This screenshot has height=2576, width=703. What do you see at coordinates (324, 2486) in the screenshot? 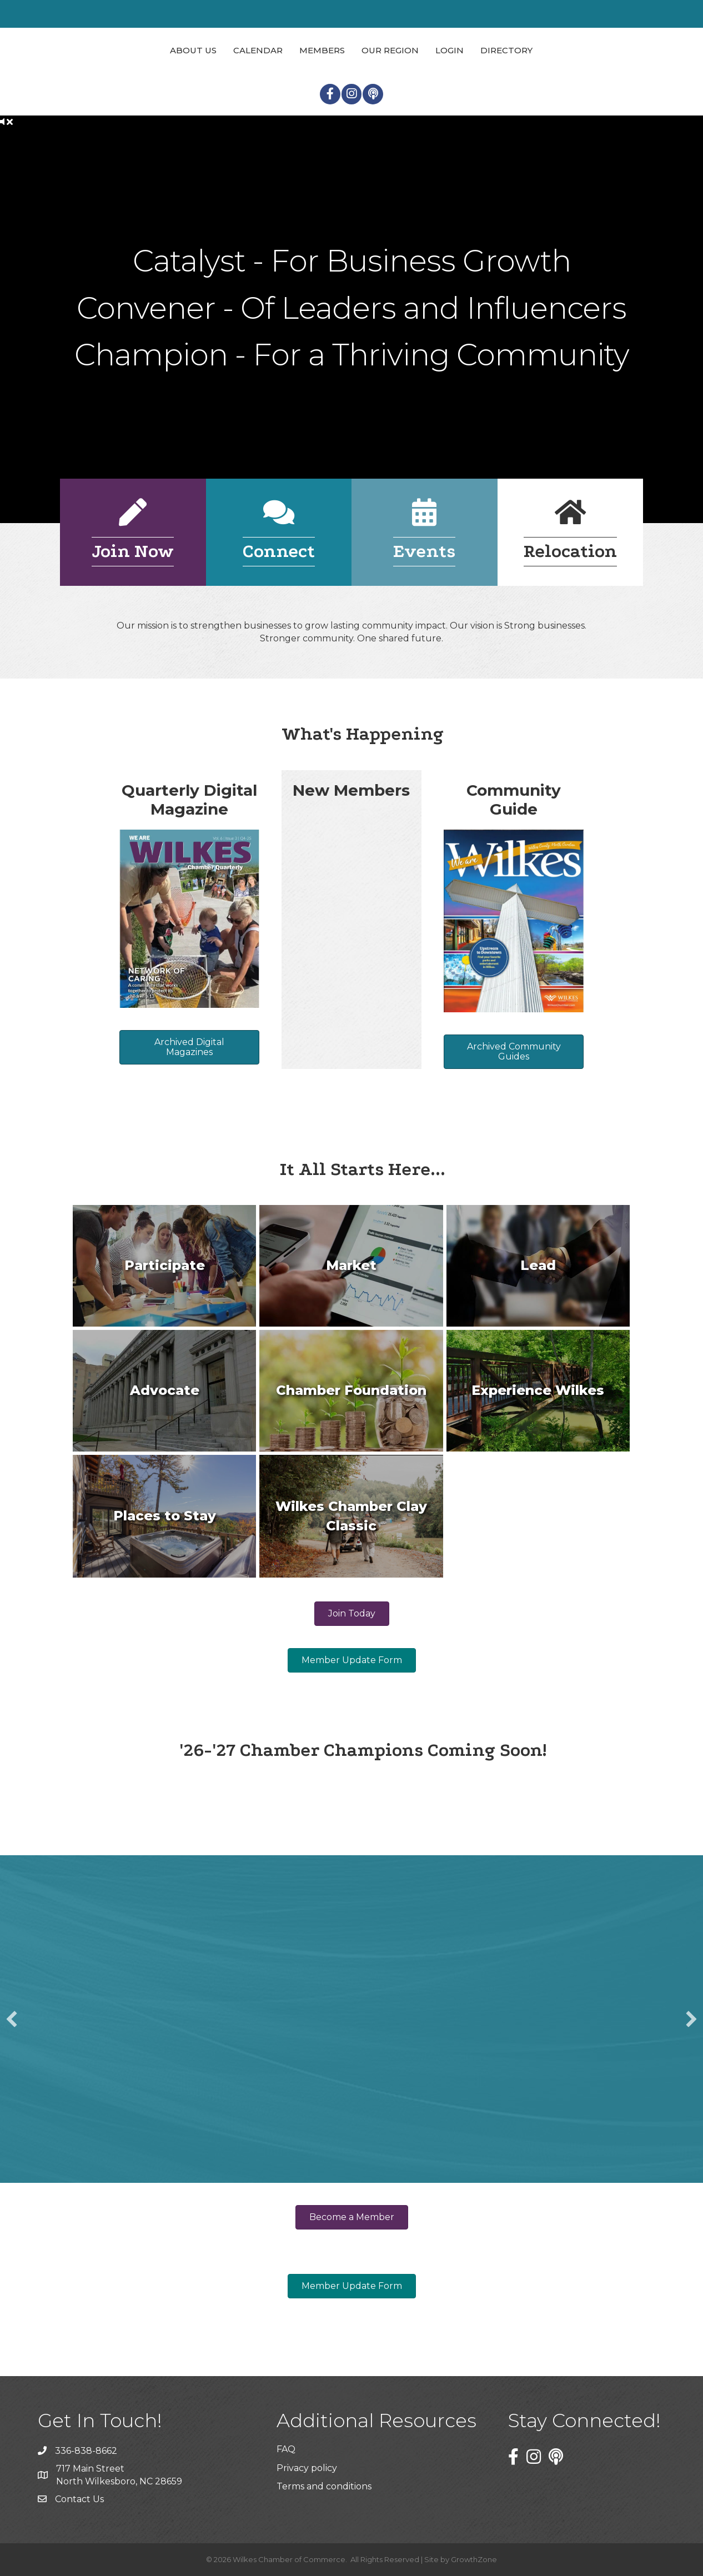
I see `Terms and conditions` at bounding box center [324, 2486].